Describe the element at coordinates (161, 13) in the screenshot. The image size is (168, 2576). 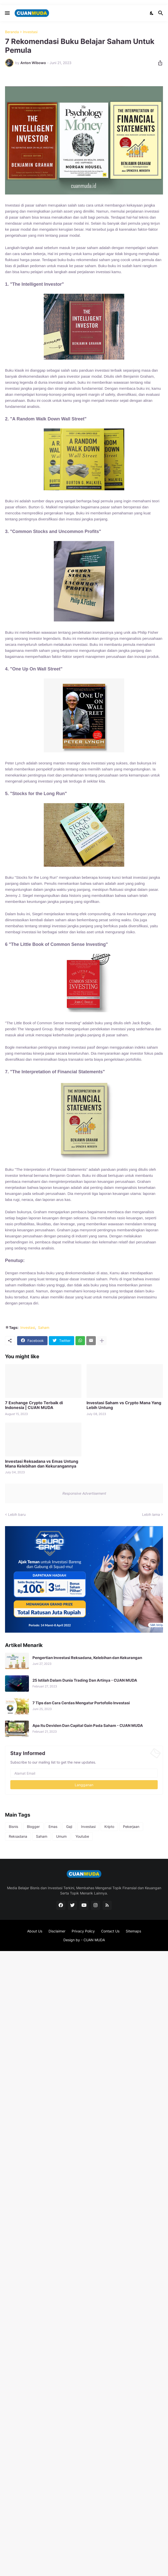
I see `[Telusuri]` at that location.